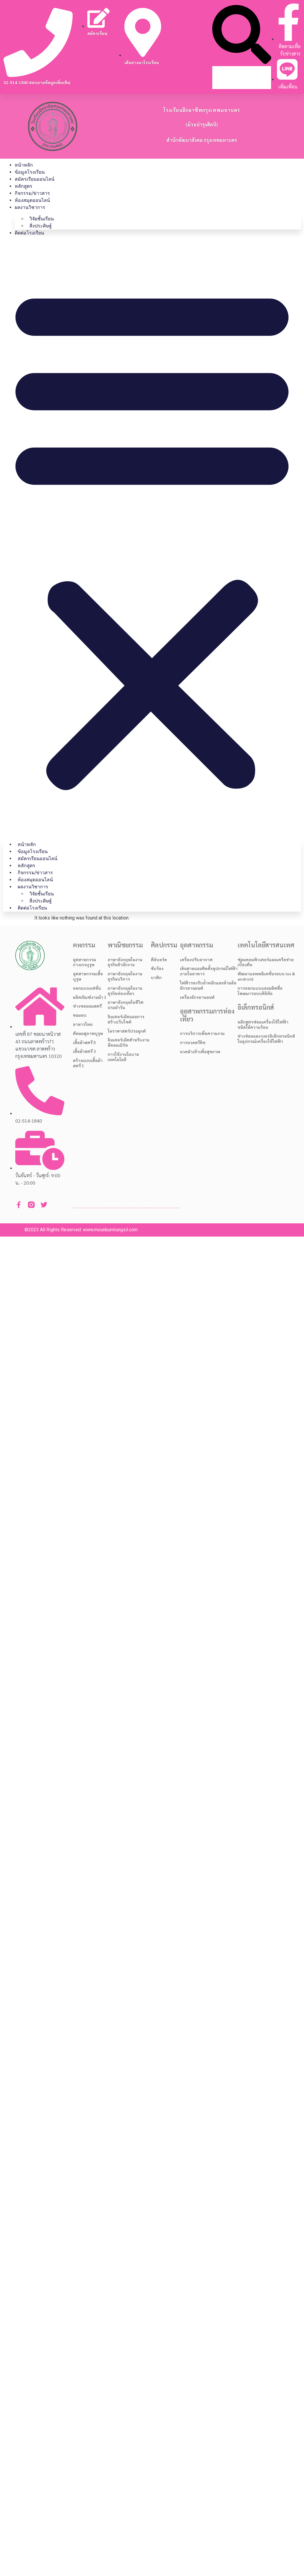 This screenshot has height=2576, width=304. What do you see at coordinates (125, 976) in the screenshot?
I see `ภาษาอังกฤษในงานธุรกิจบริการ` at bounding box center [125, 976].